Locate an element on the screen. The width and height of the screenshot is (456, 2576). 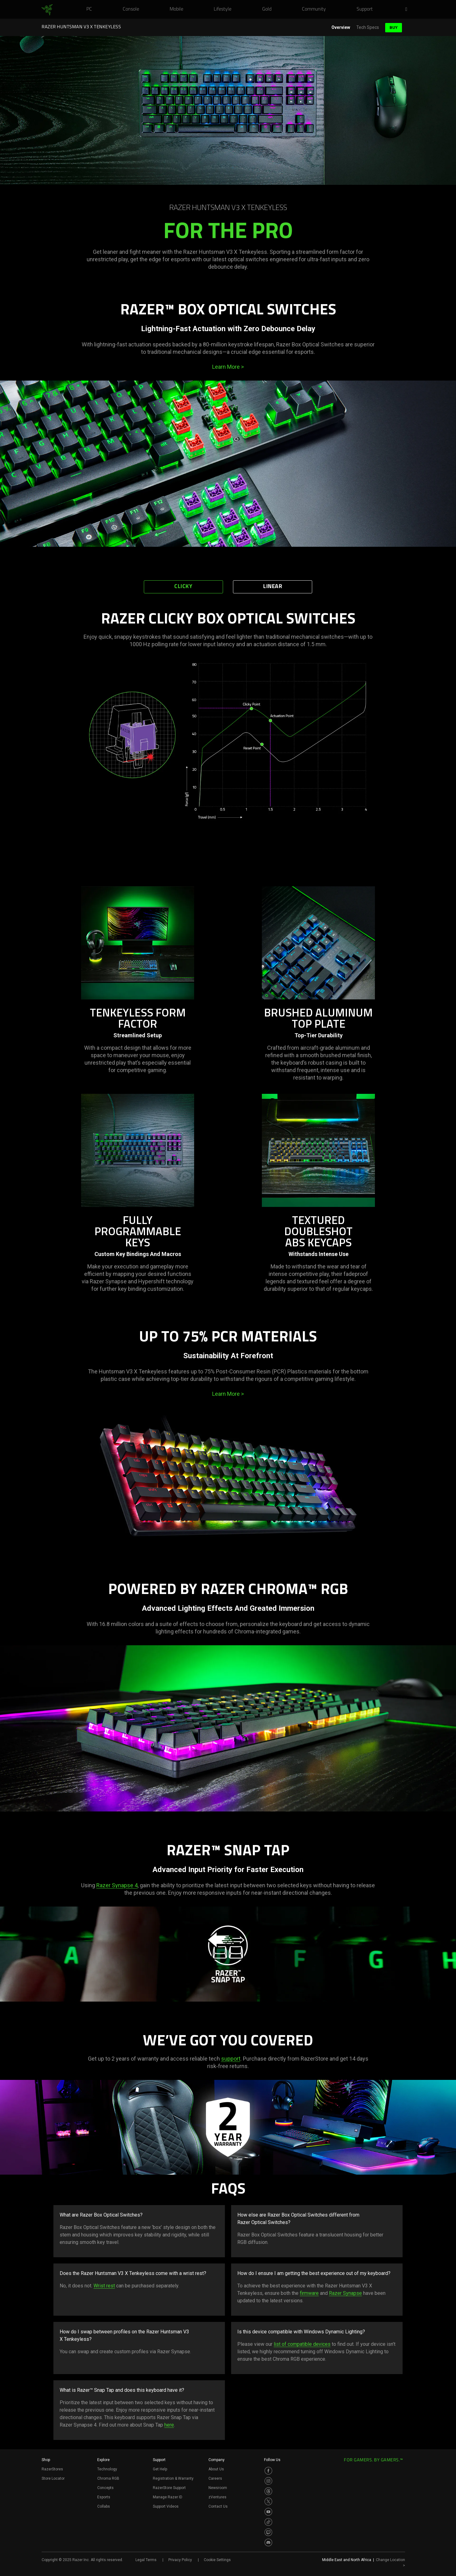
[Visit Razer’s Threads Page] is located at coordinates (268, 2491).